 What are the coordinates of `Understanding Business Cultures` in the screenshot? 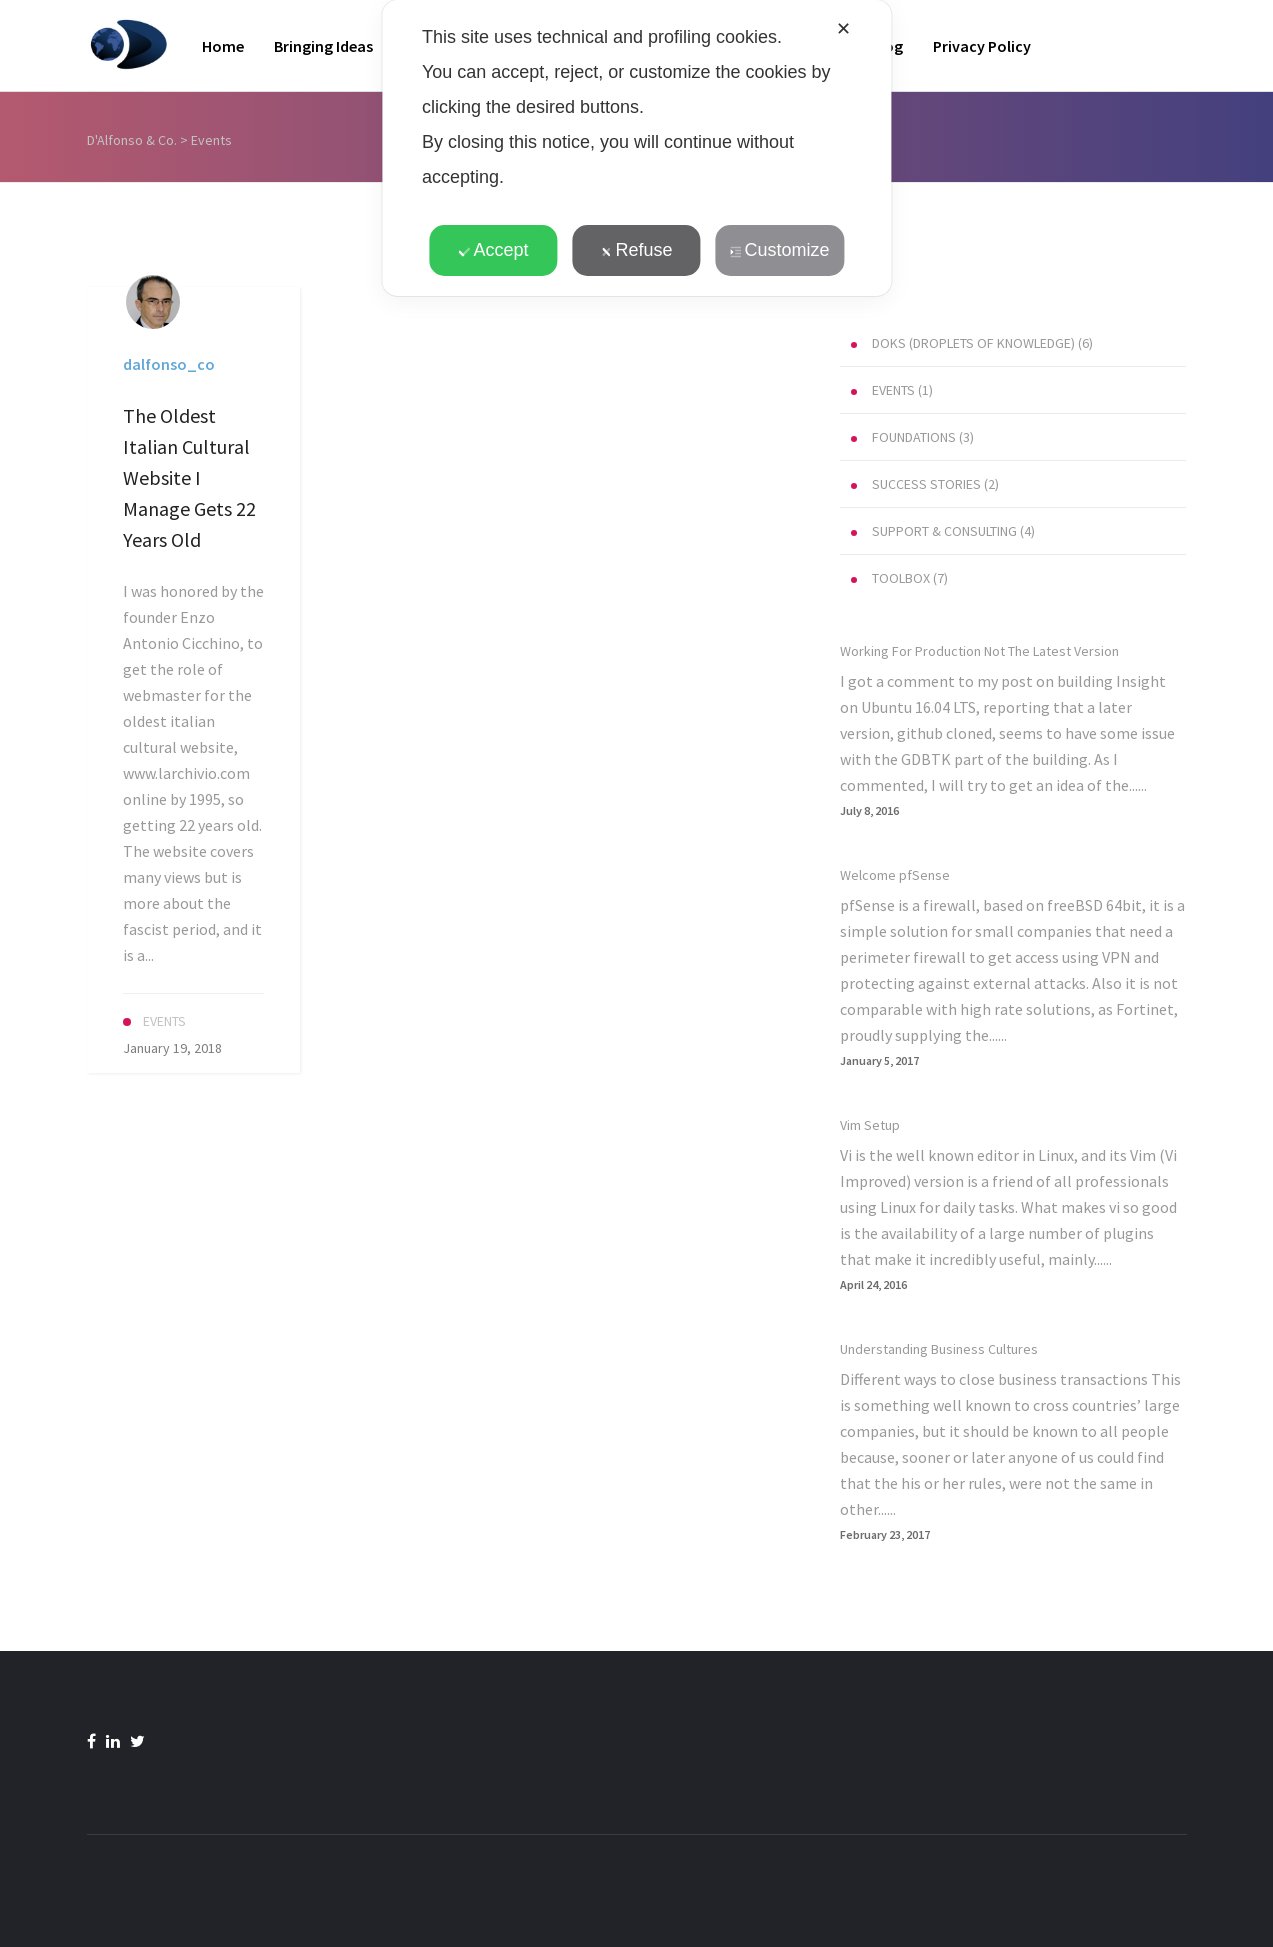 It's located at (939, 1349).